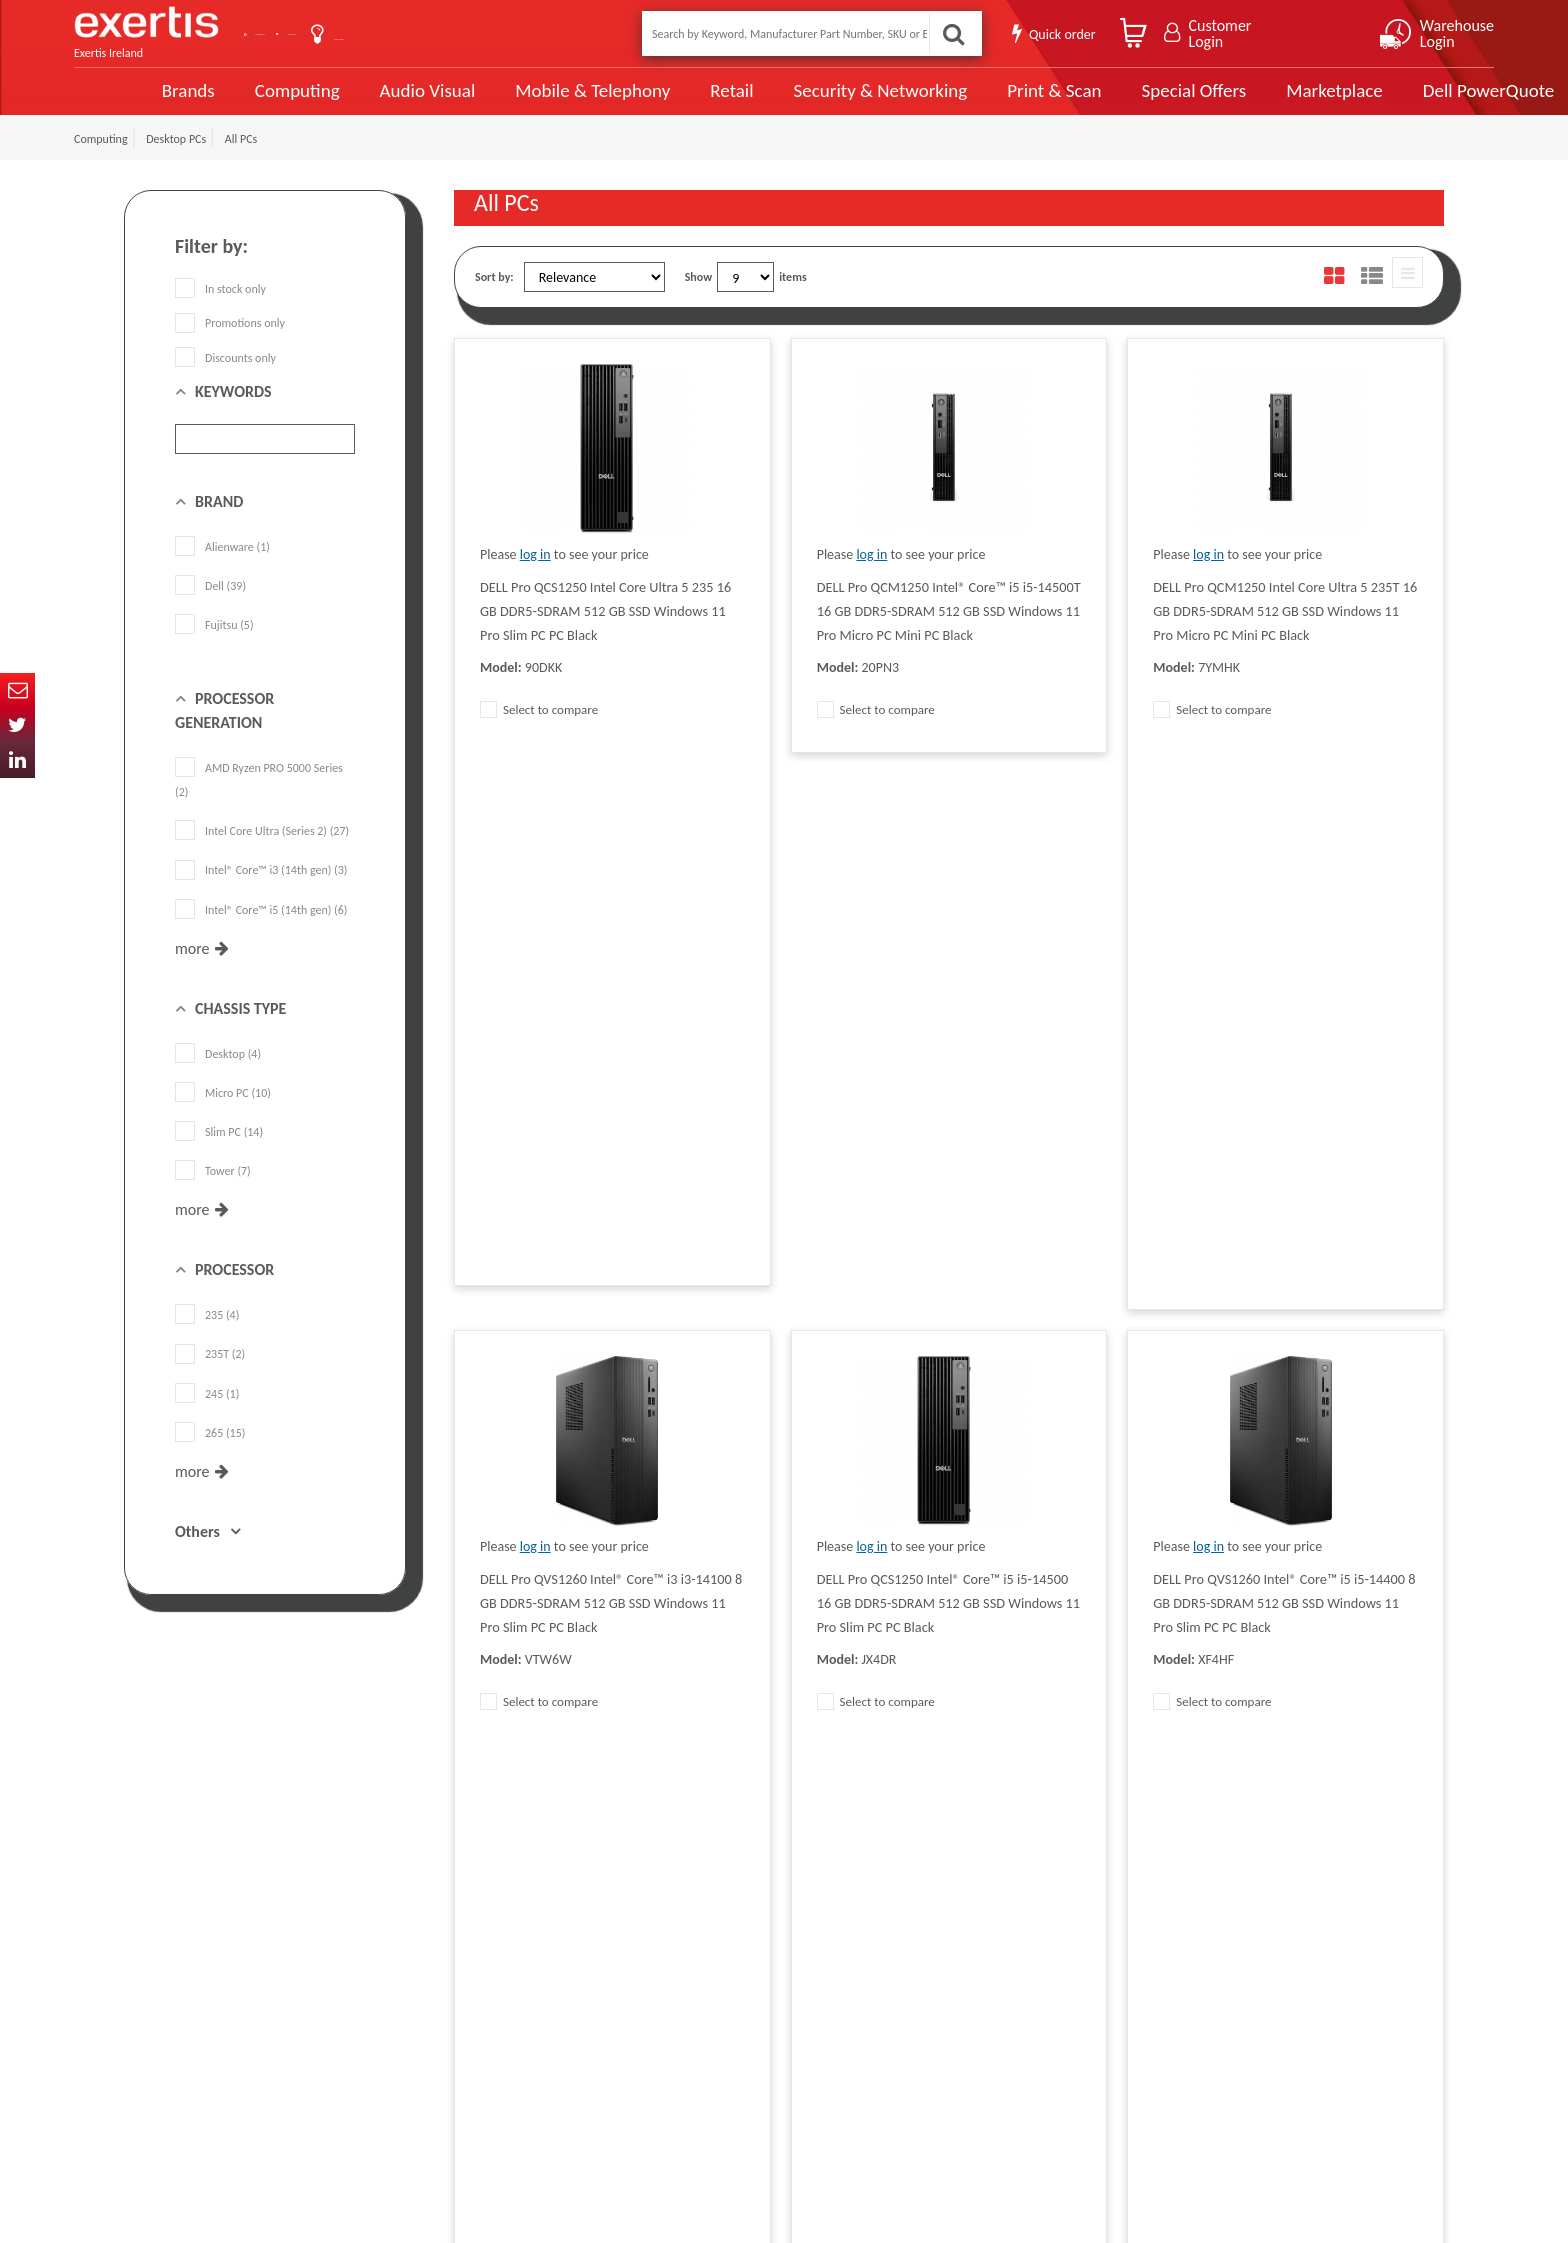 The height and width of the screenshot is (2243, 1568). I want to click on log in, so click(535, 577).